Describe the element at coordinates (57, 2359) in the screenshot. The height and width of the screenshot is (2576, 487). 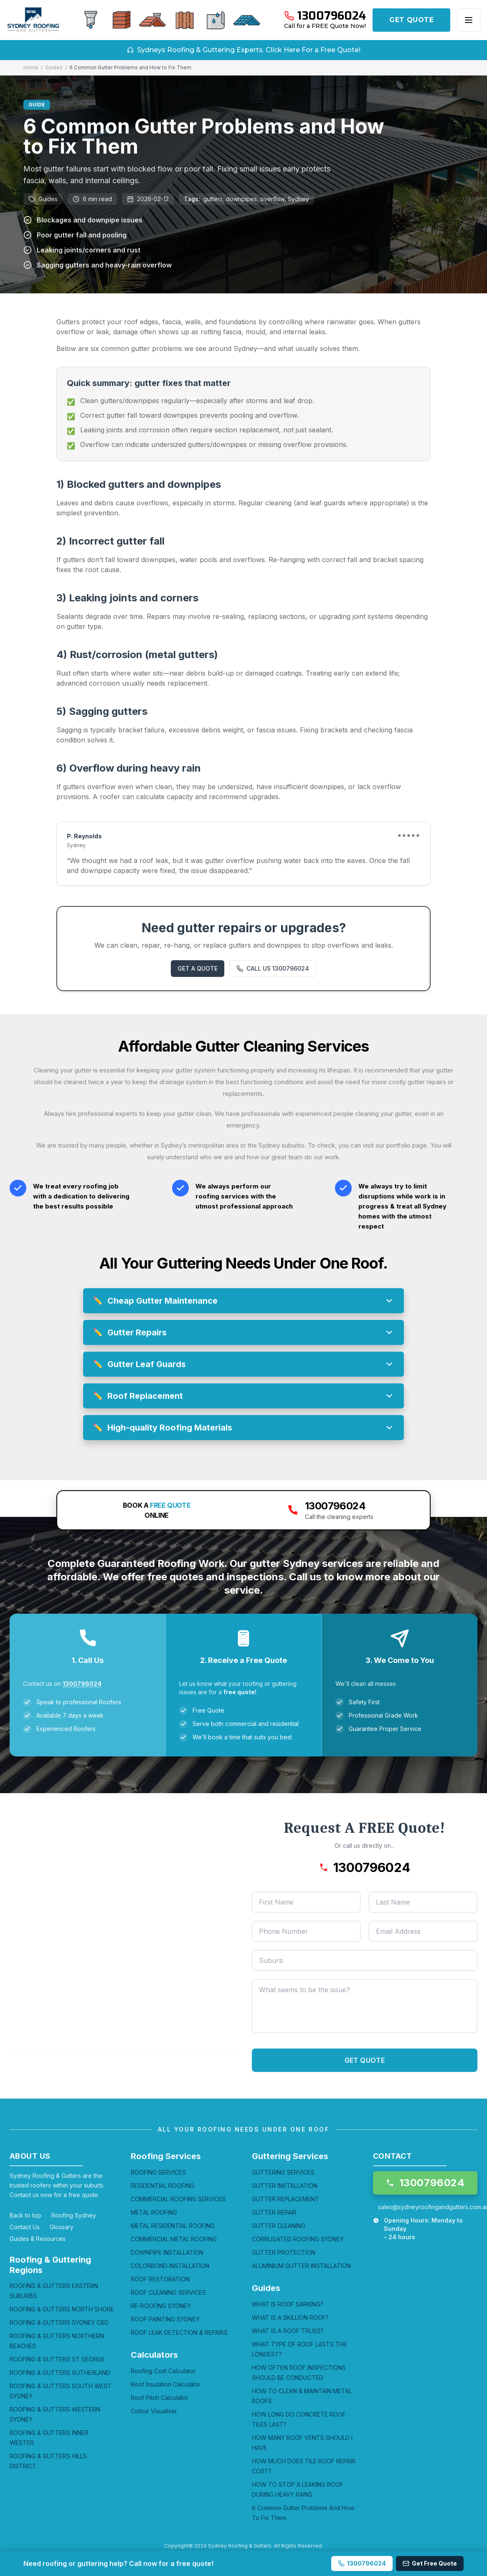
I see `ROOFING & GUTTERS ST GEORGE` at that location.